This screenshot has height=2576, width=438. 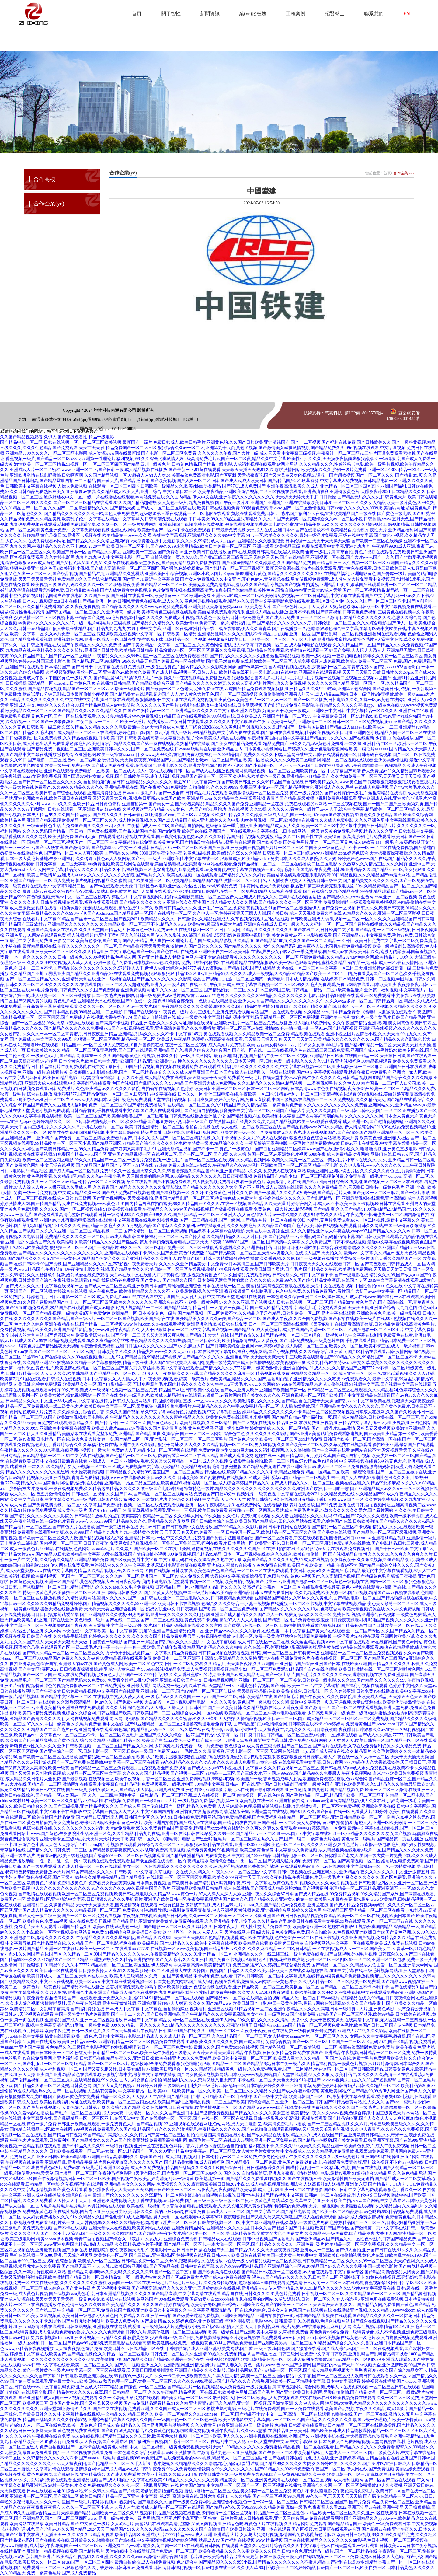 I want to click on 国产一区二区三区精品在线观看,97久久国产精品超碰热,女人黄色一级片,九九免费视频, so click(x=133, y=502).